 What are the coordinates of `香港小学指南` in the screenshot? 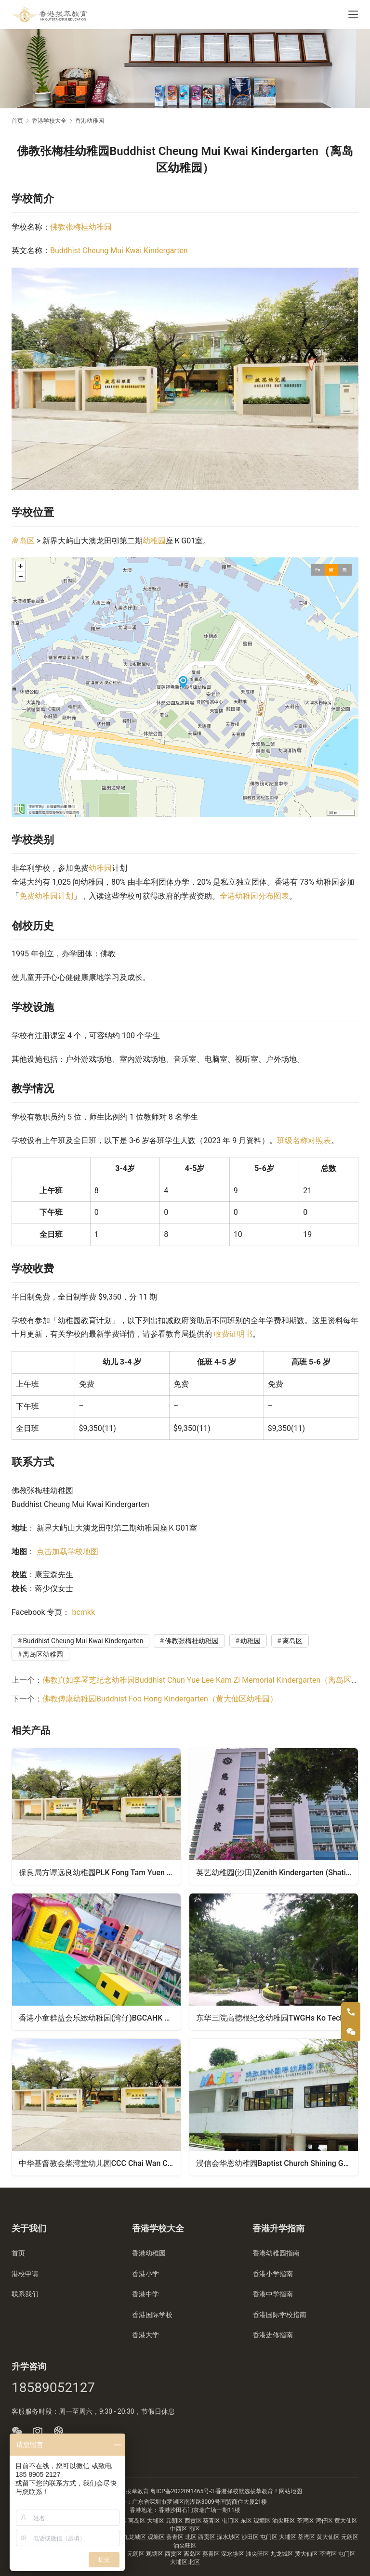 It's located at (272, 2274).